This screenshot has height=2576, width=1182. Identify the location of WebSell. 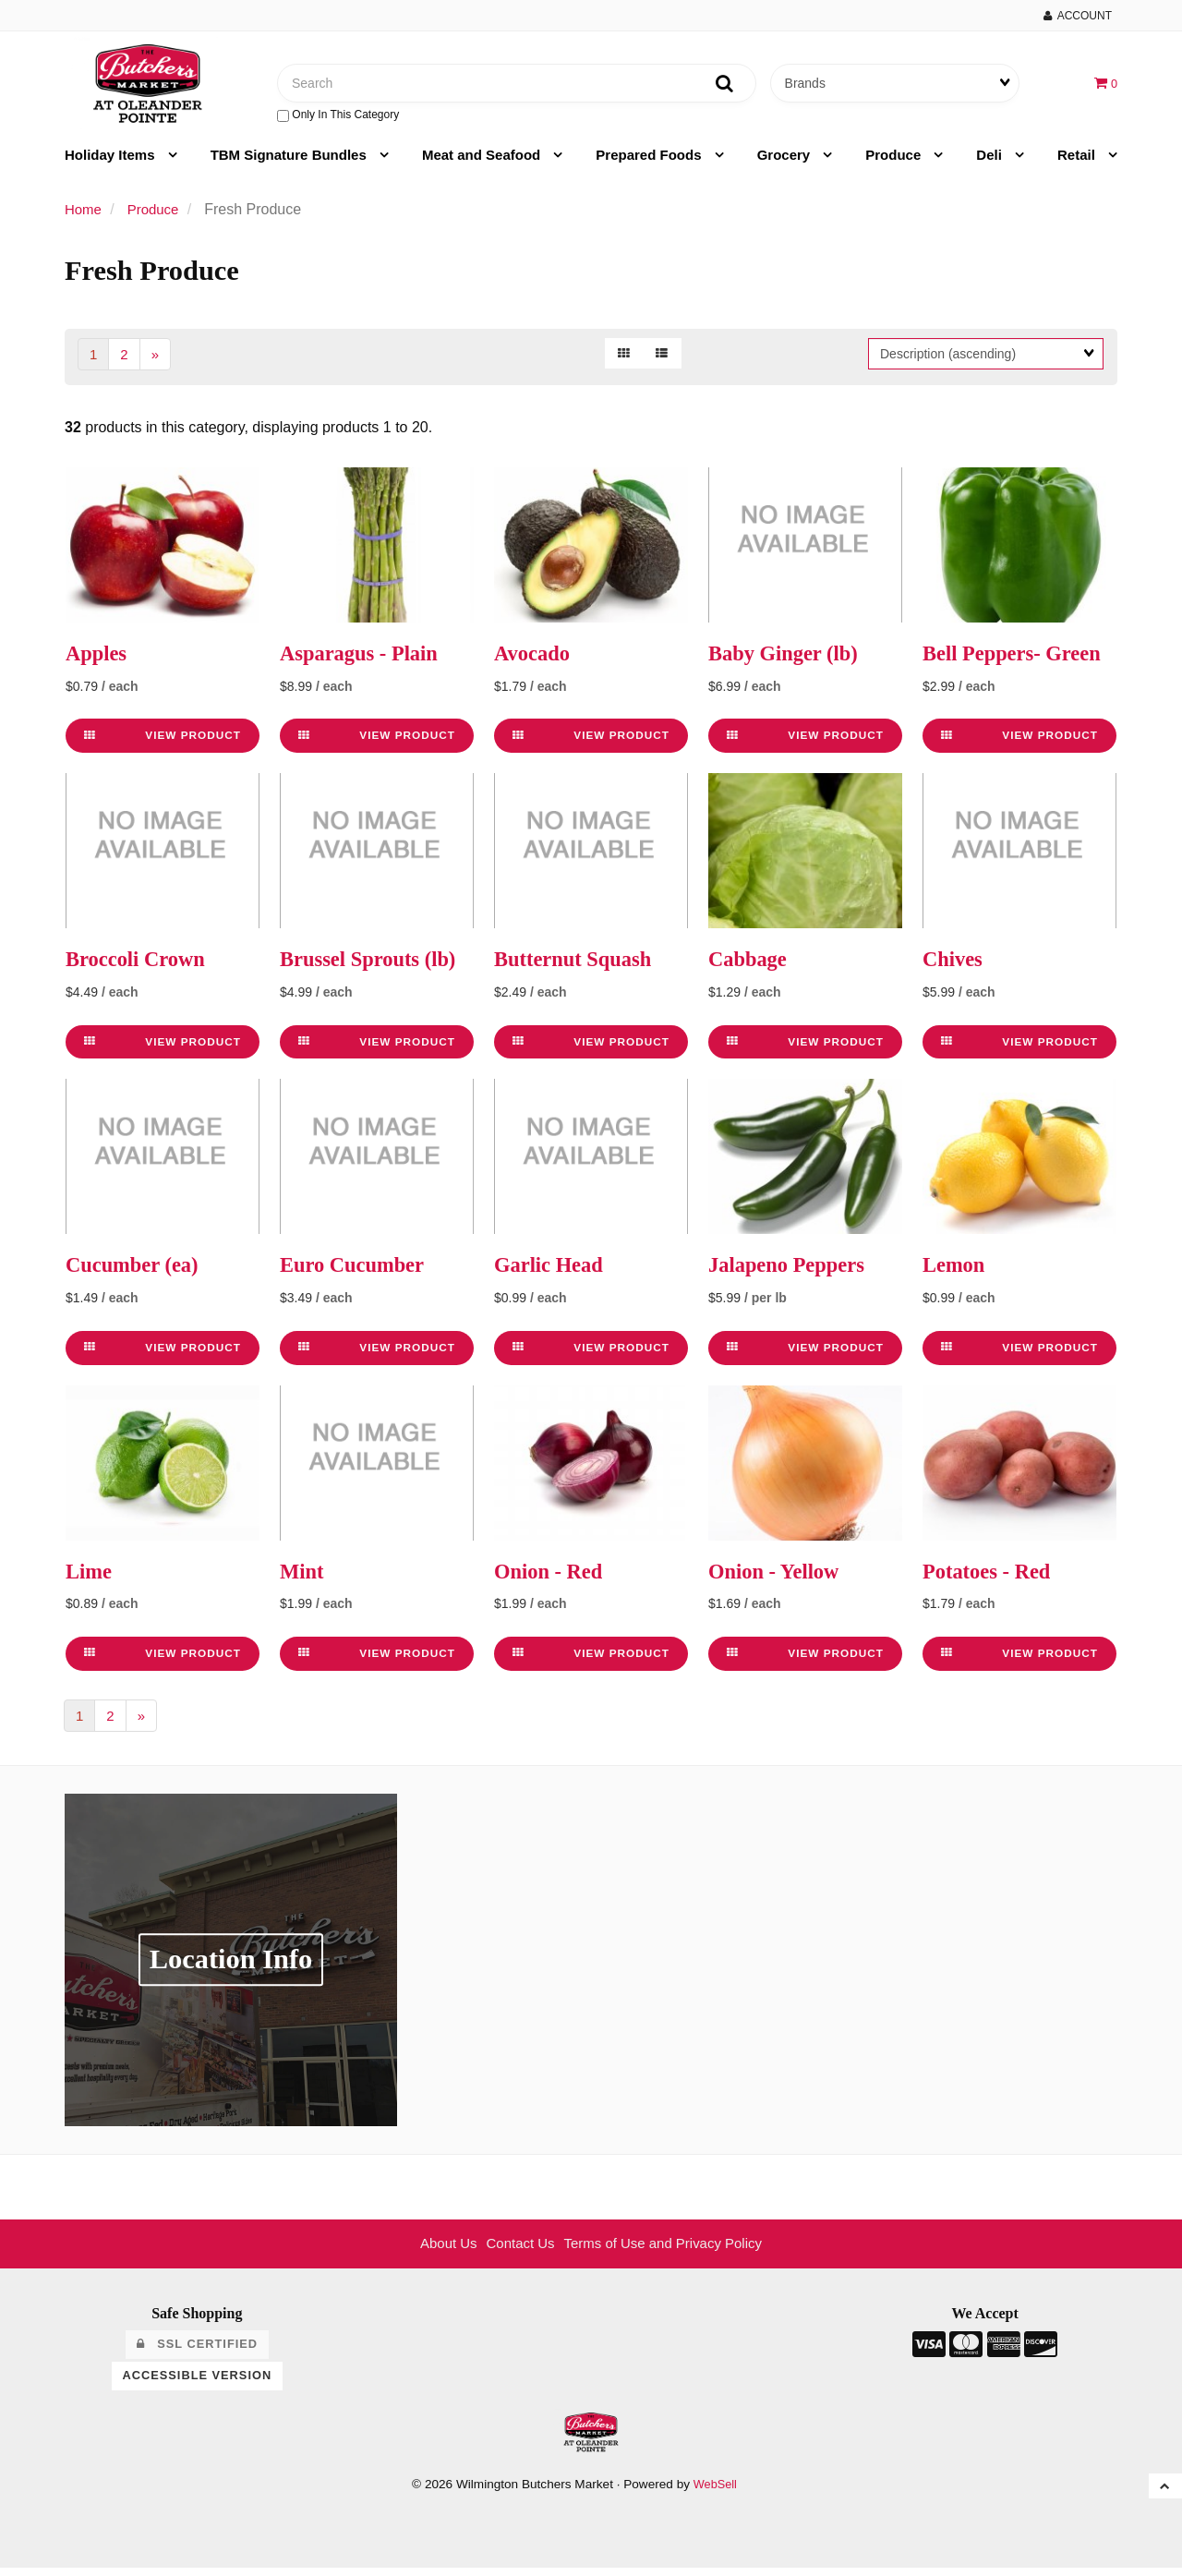
(715, 2491).